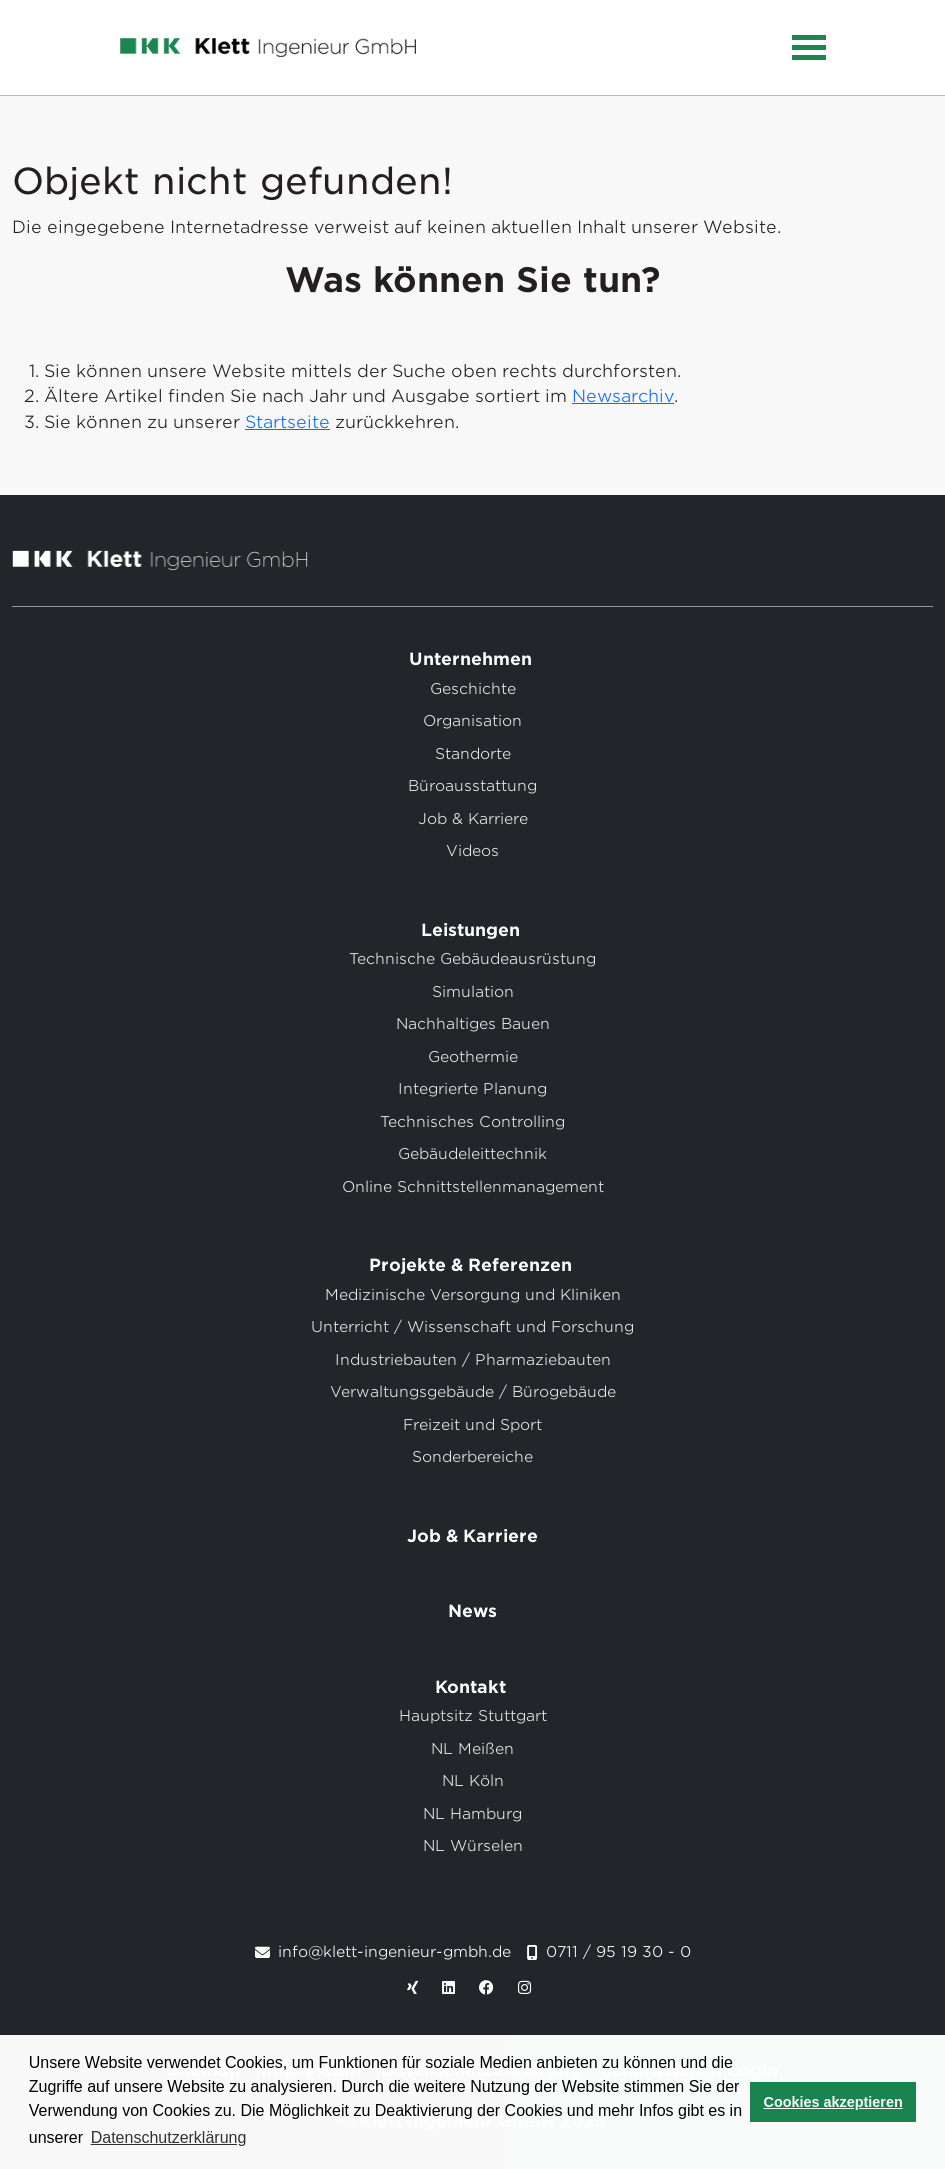  What do you see at coordinates (472, 1327) in the screenshot?
I see `Unterricht / Wissenschaft und Forschung` at bounding box center [472, 1327].